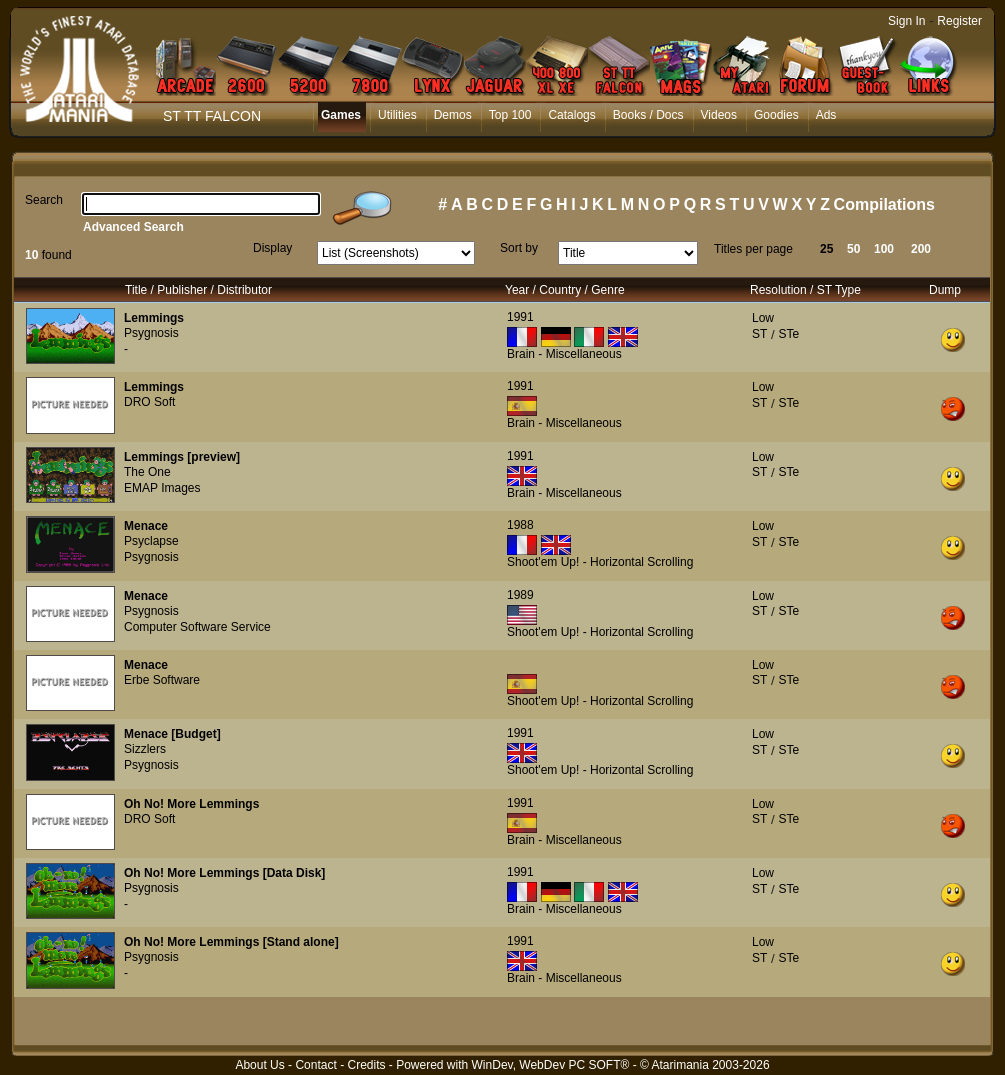 The image size is (1005, 1075). What do you see at coordinates (826, 115) in the screenshot?
I see `Ads` at bounding box center [826, 115].